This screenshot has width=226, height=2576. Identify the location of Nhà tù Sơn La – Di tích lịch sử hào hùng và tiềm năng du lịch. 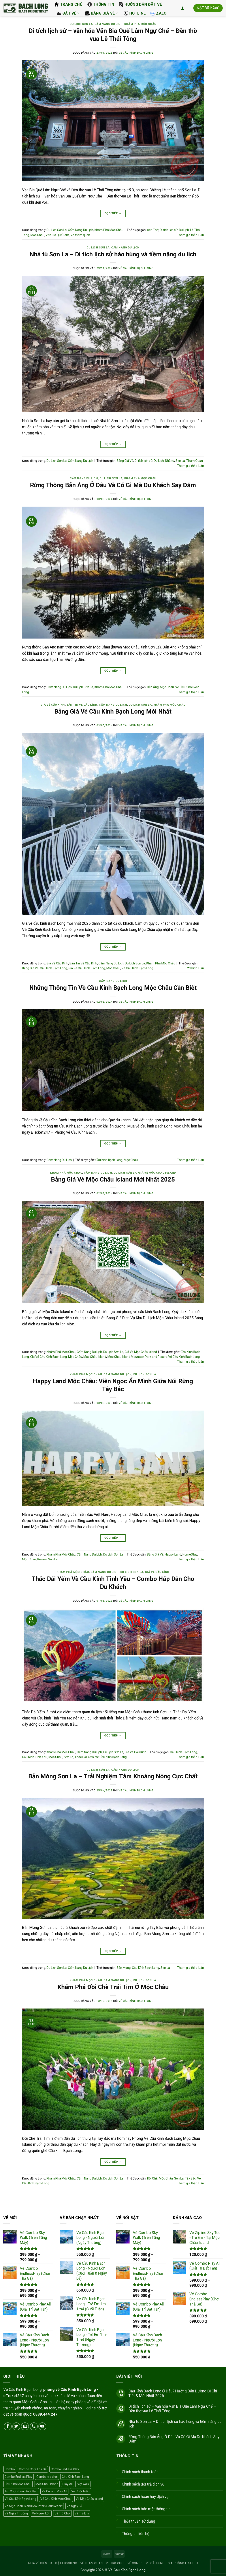
(113, 254).